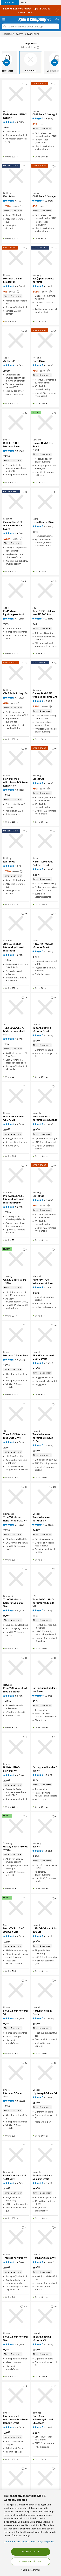 This screenshot has height=2576, width=61. What do you see at coordinates (21, 2018) in the screenshot?
I see `(444) [4 av 5 stjärnor. Läs 444 kundbetyg]` at bounding box center [21, 2018].